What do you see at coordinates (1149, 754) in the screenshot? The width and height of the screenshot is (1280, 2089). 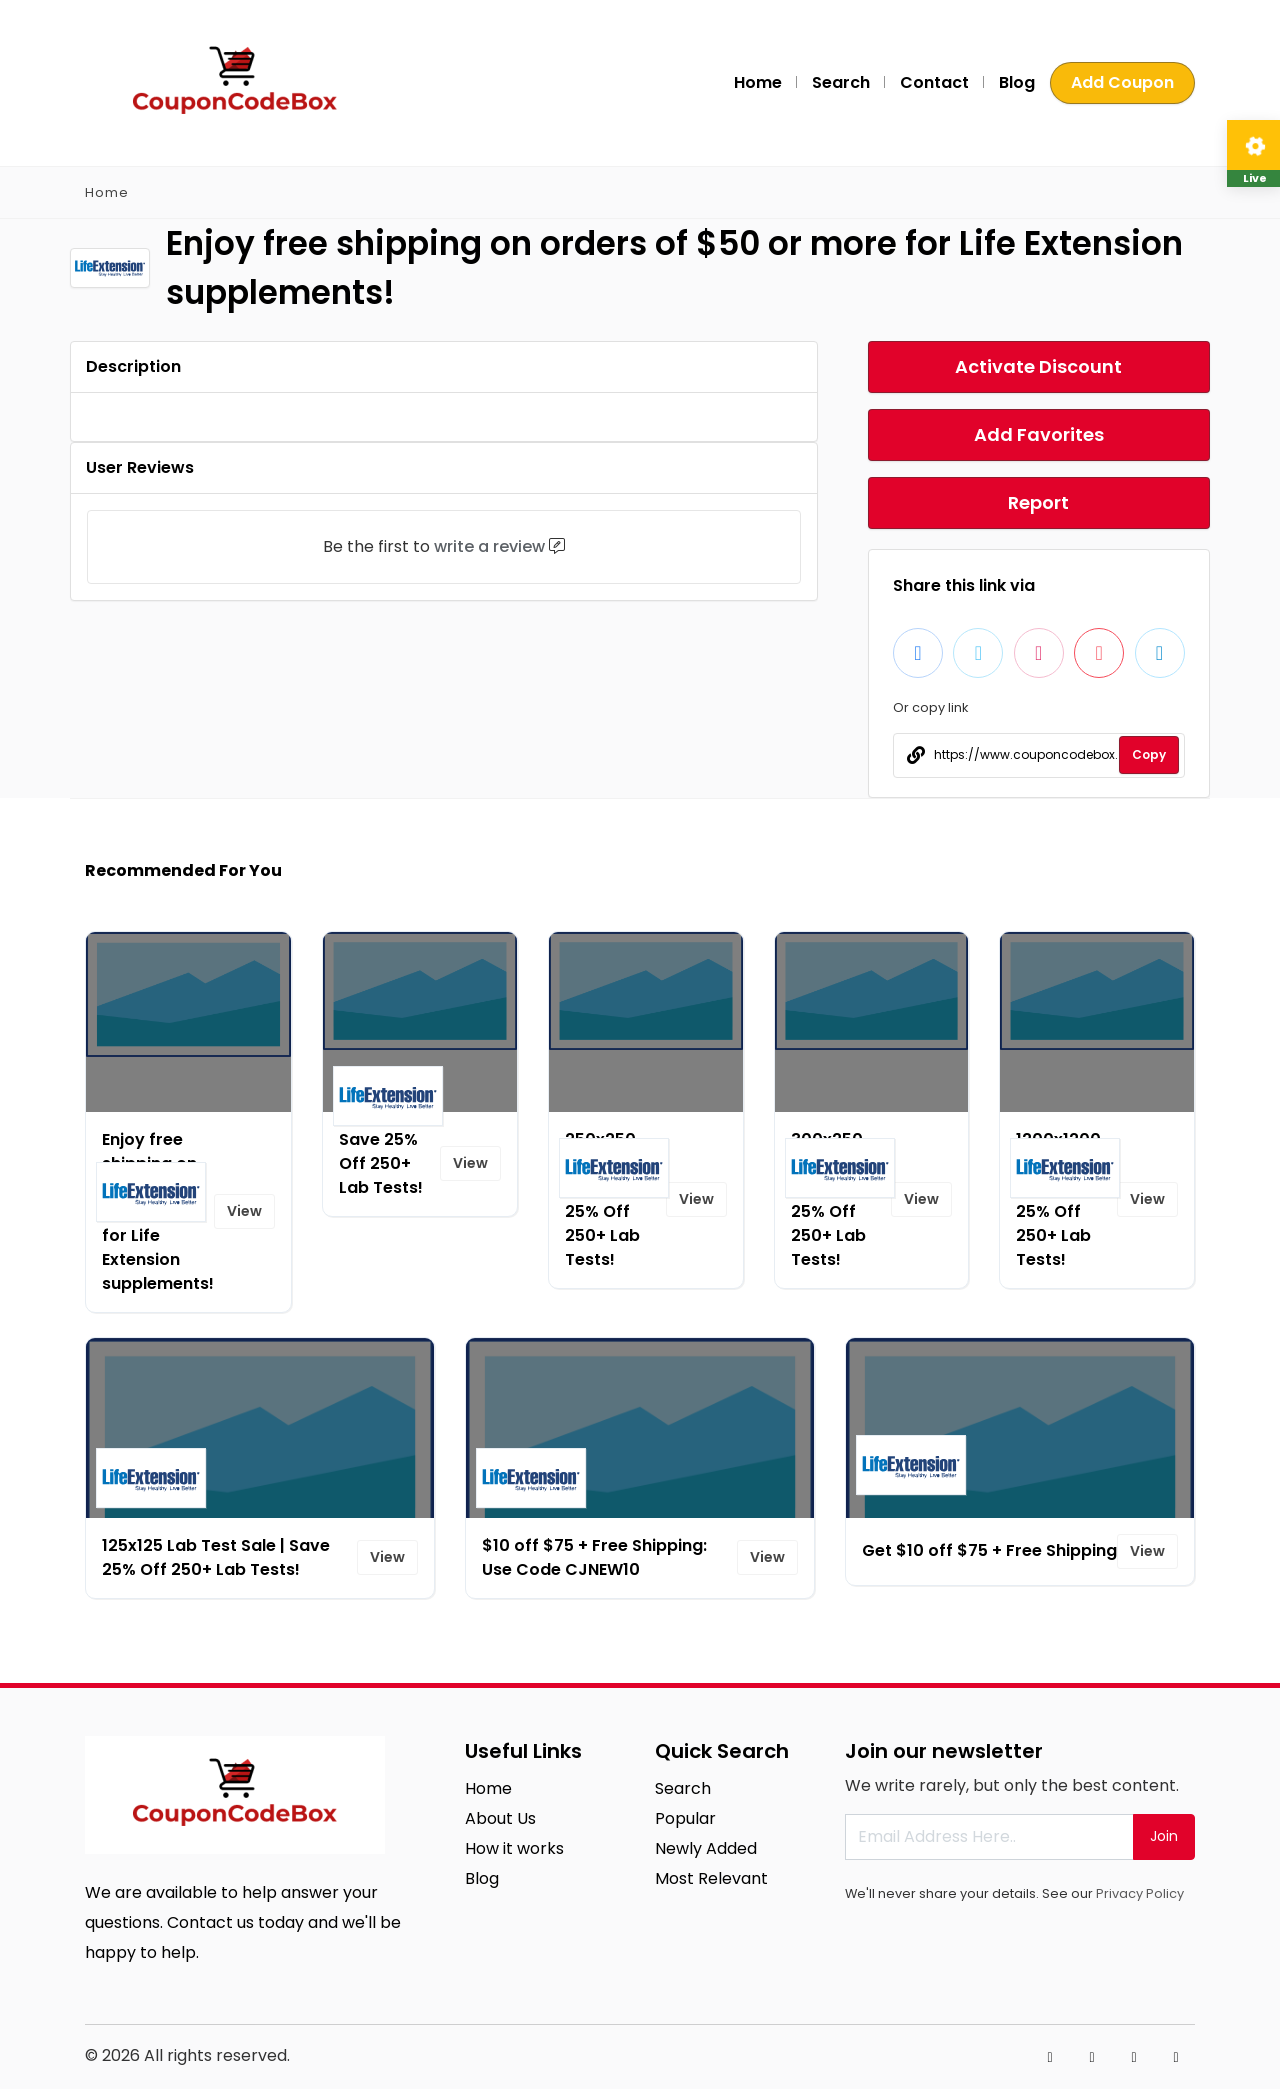 I see `Copy` at bounding box center [1149, 754].